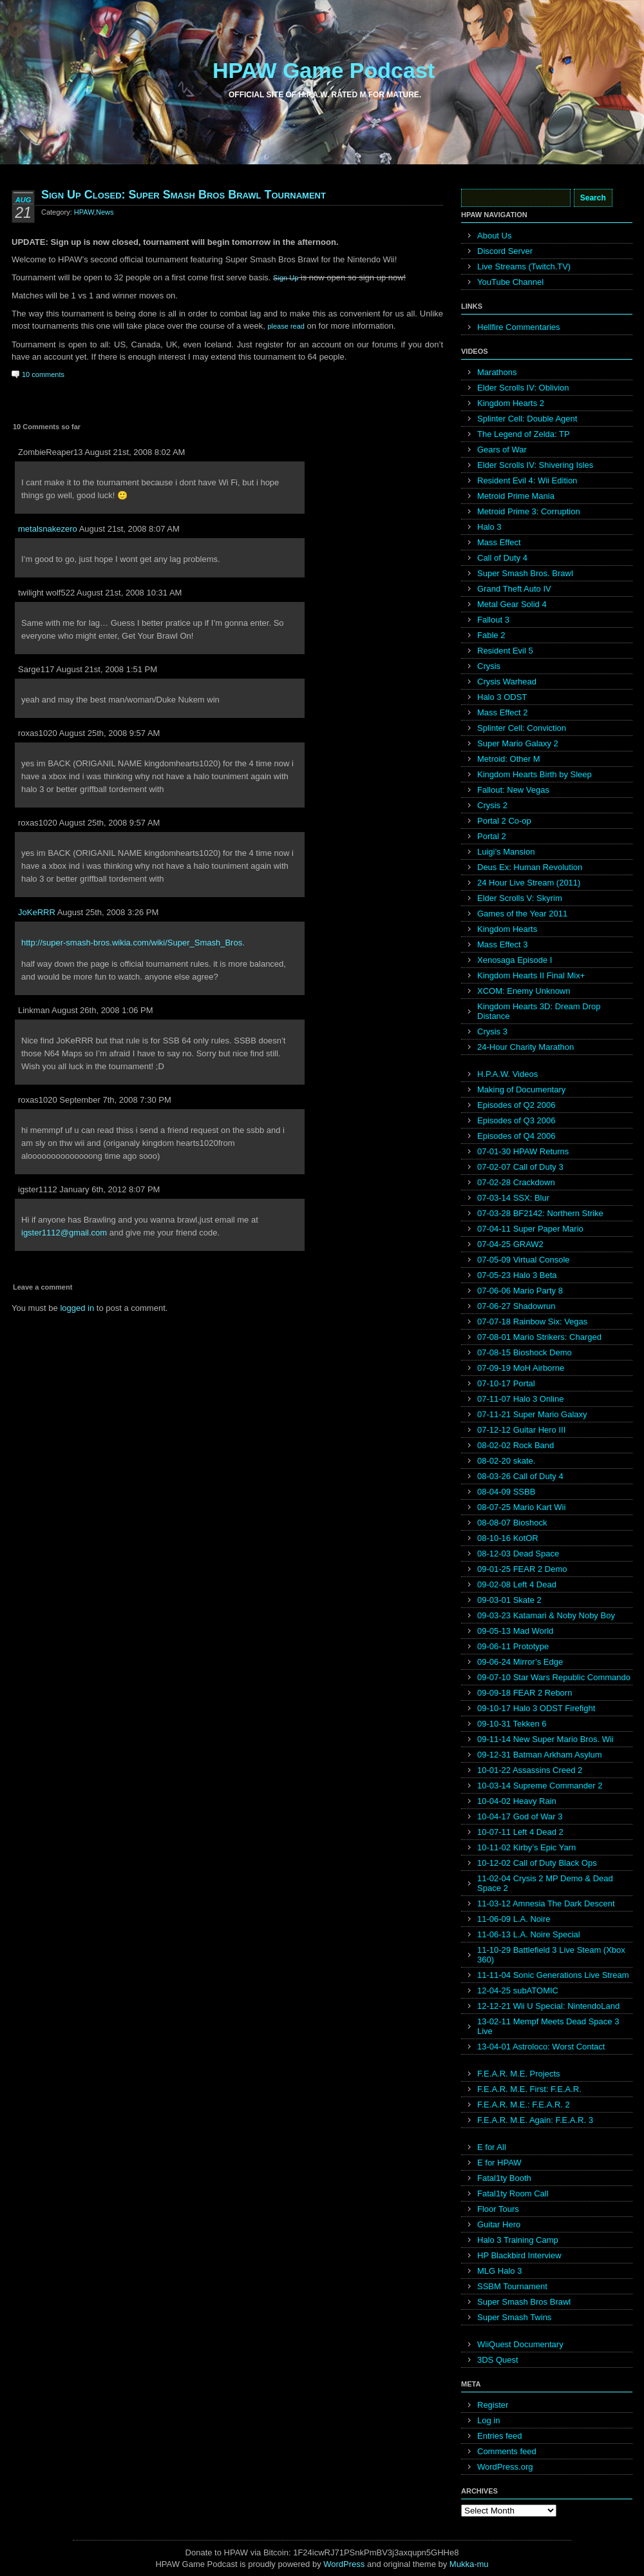 This screenshot has height=2576, width=644. What do you see at coordinates (492, 2405) in the screenshot?
I see `Register` at bounding box center [492, 2405].